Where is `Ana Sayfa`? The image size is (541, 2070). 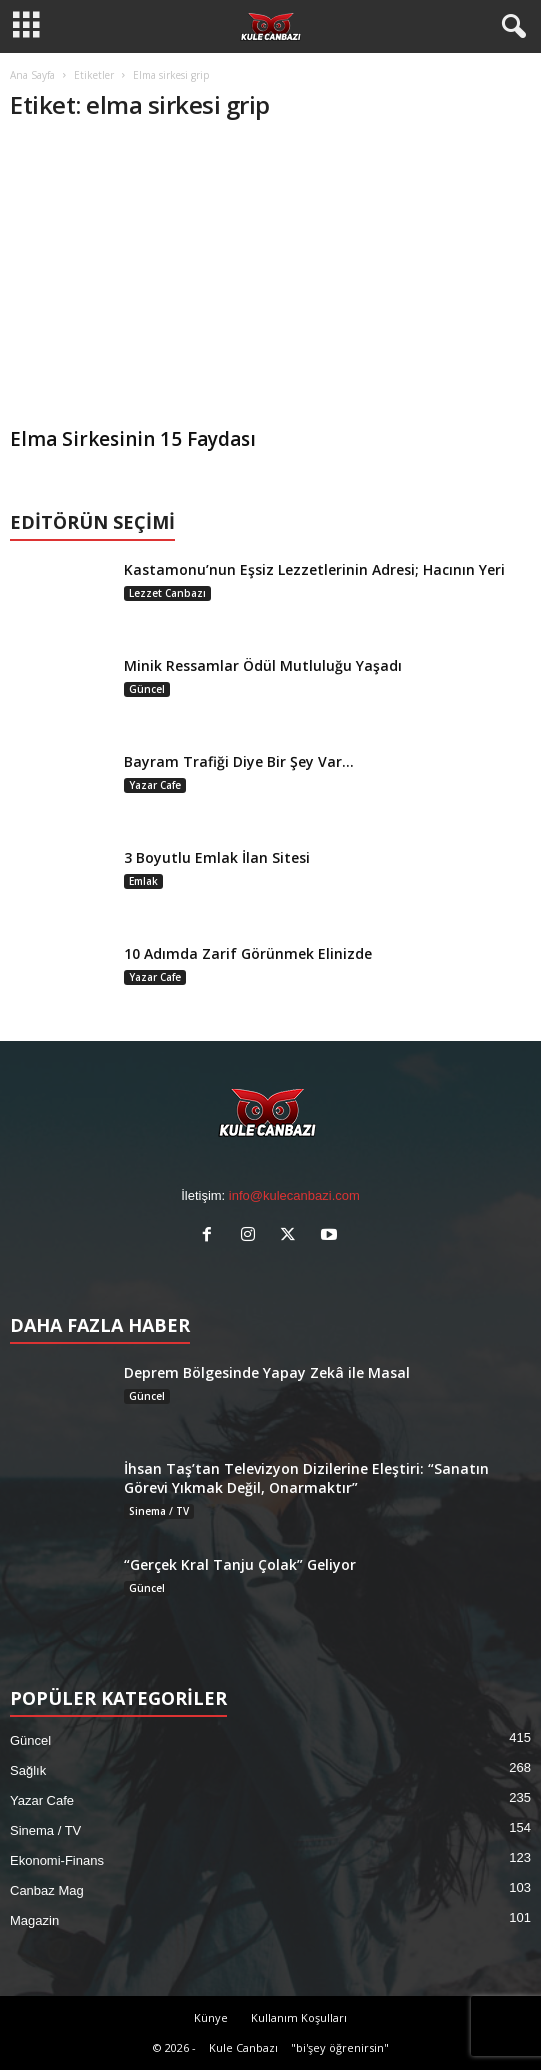 Ana Sayfa is located at coordinates (32, 75).